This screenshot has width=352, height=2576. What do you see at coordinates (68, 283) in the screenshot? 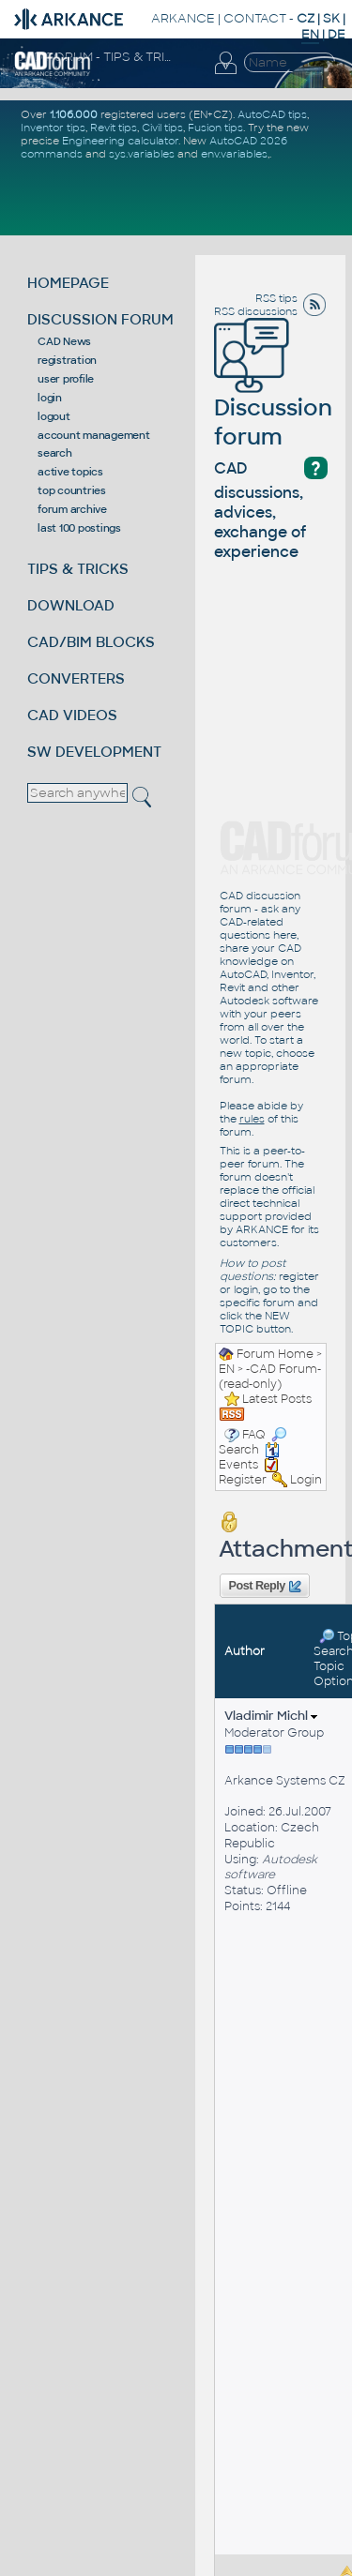
I see `HOMEPAGE` at bounding box center [68, 283].